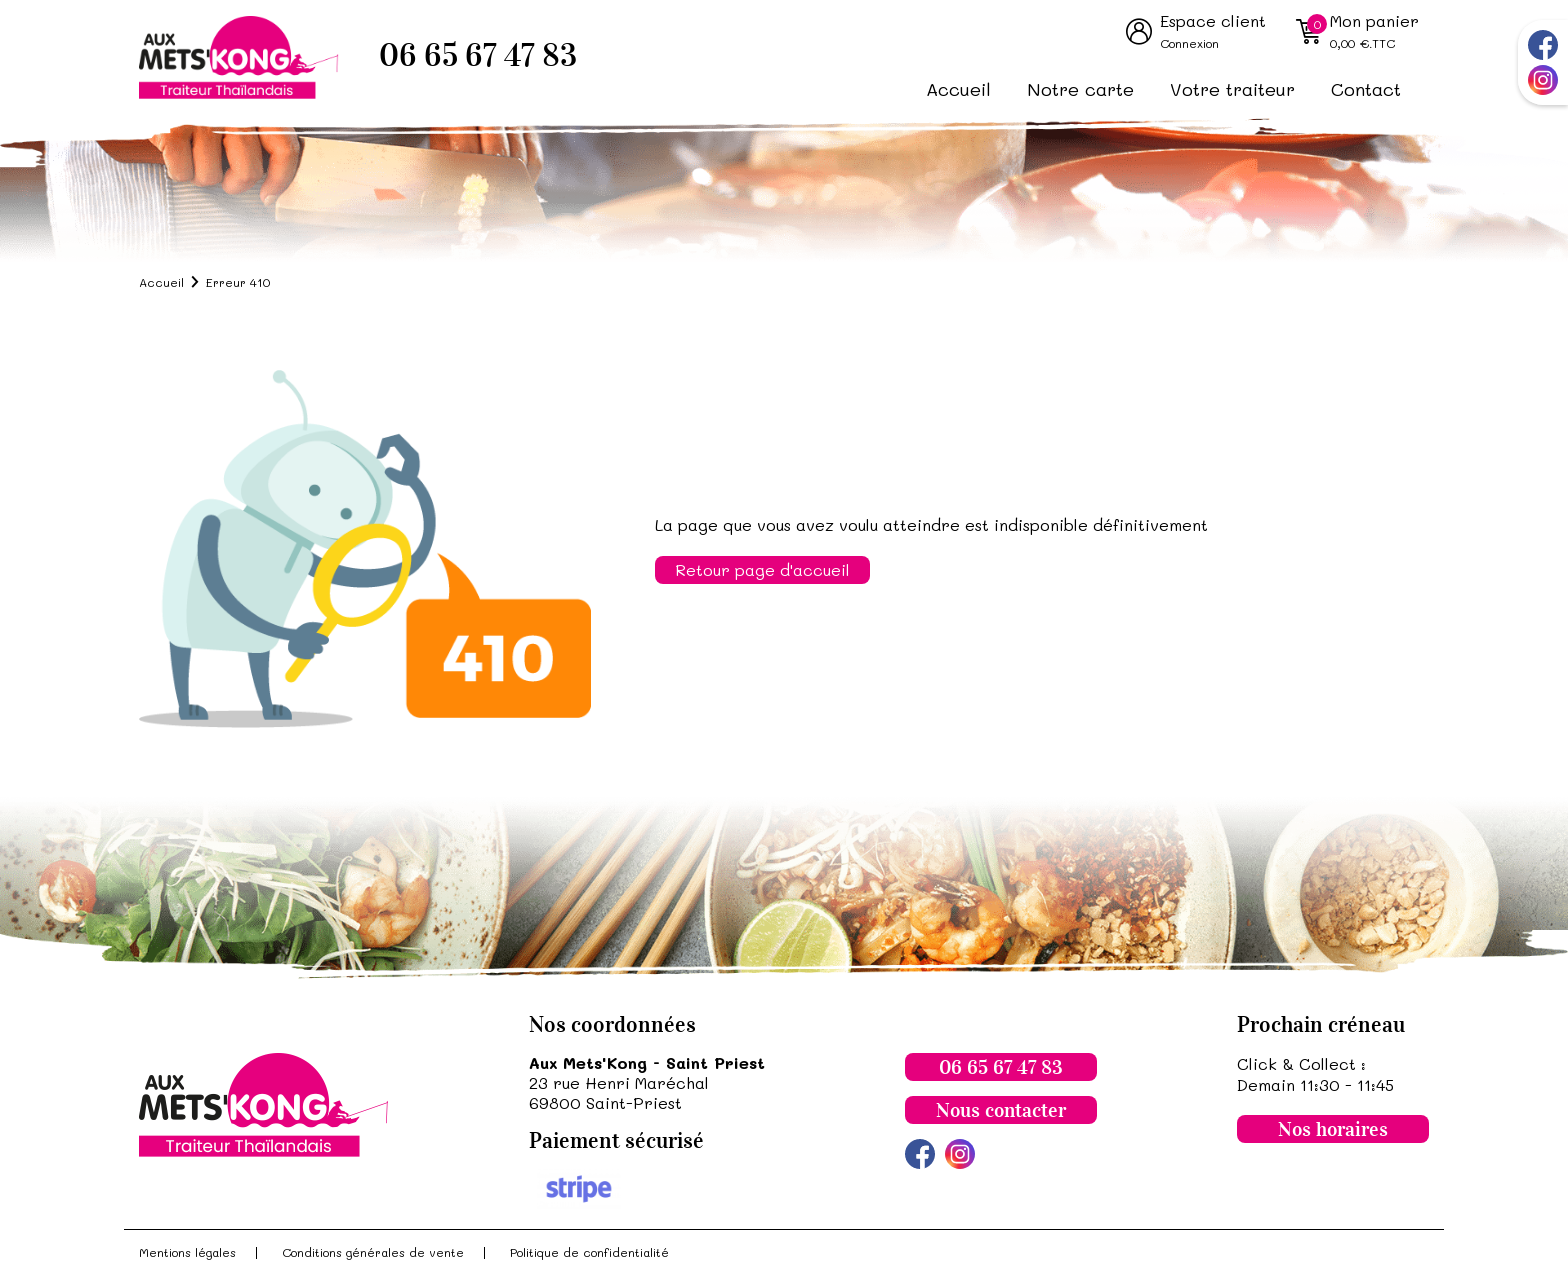  Describe the element at coordinates (1366, 89) in the screenshot. I see `Contact` at that location.